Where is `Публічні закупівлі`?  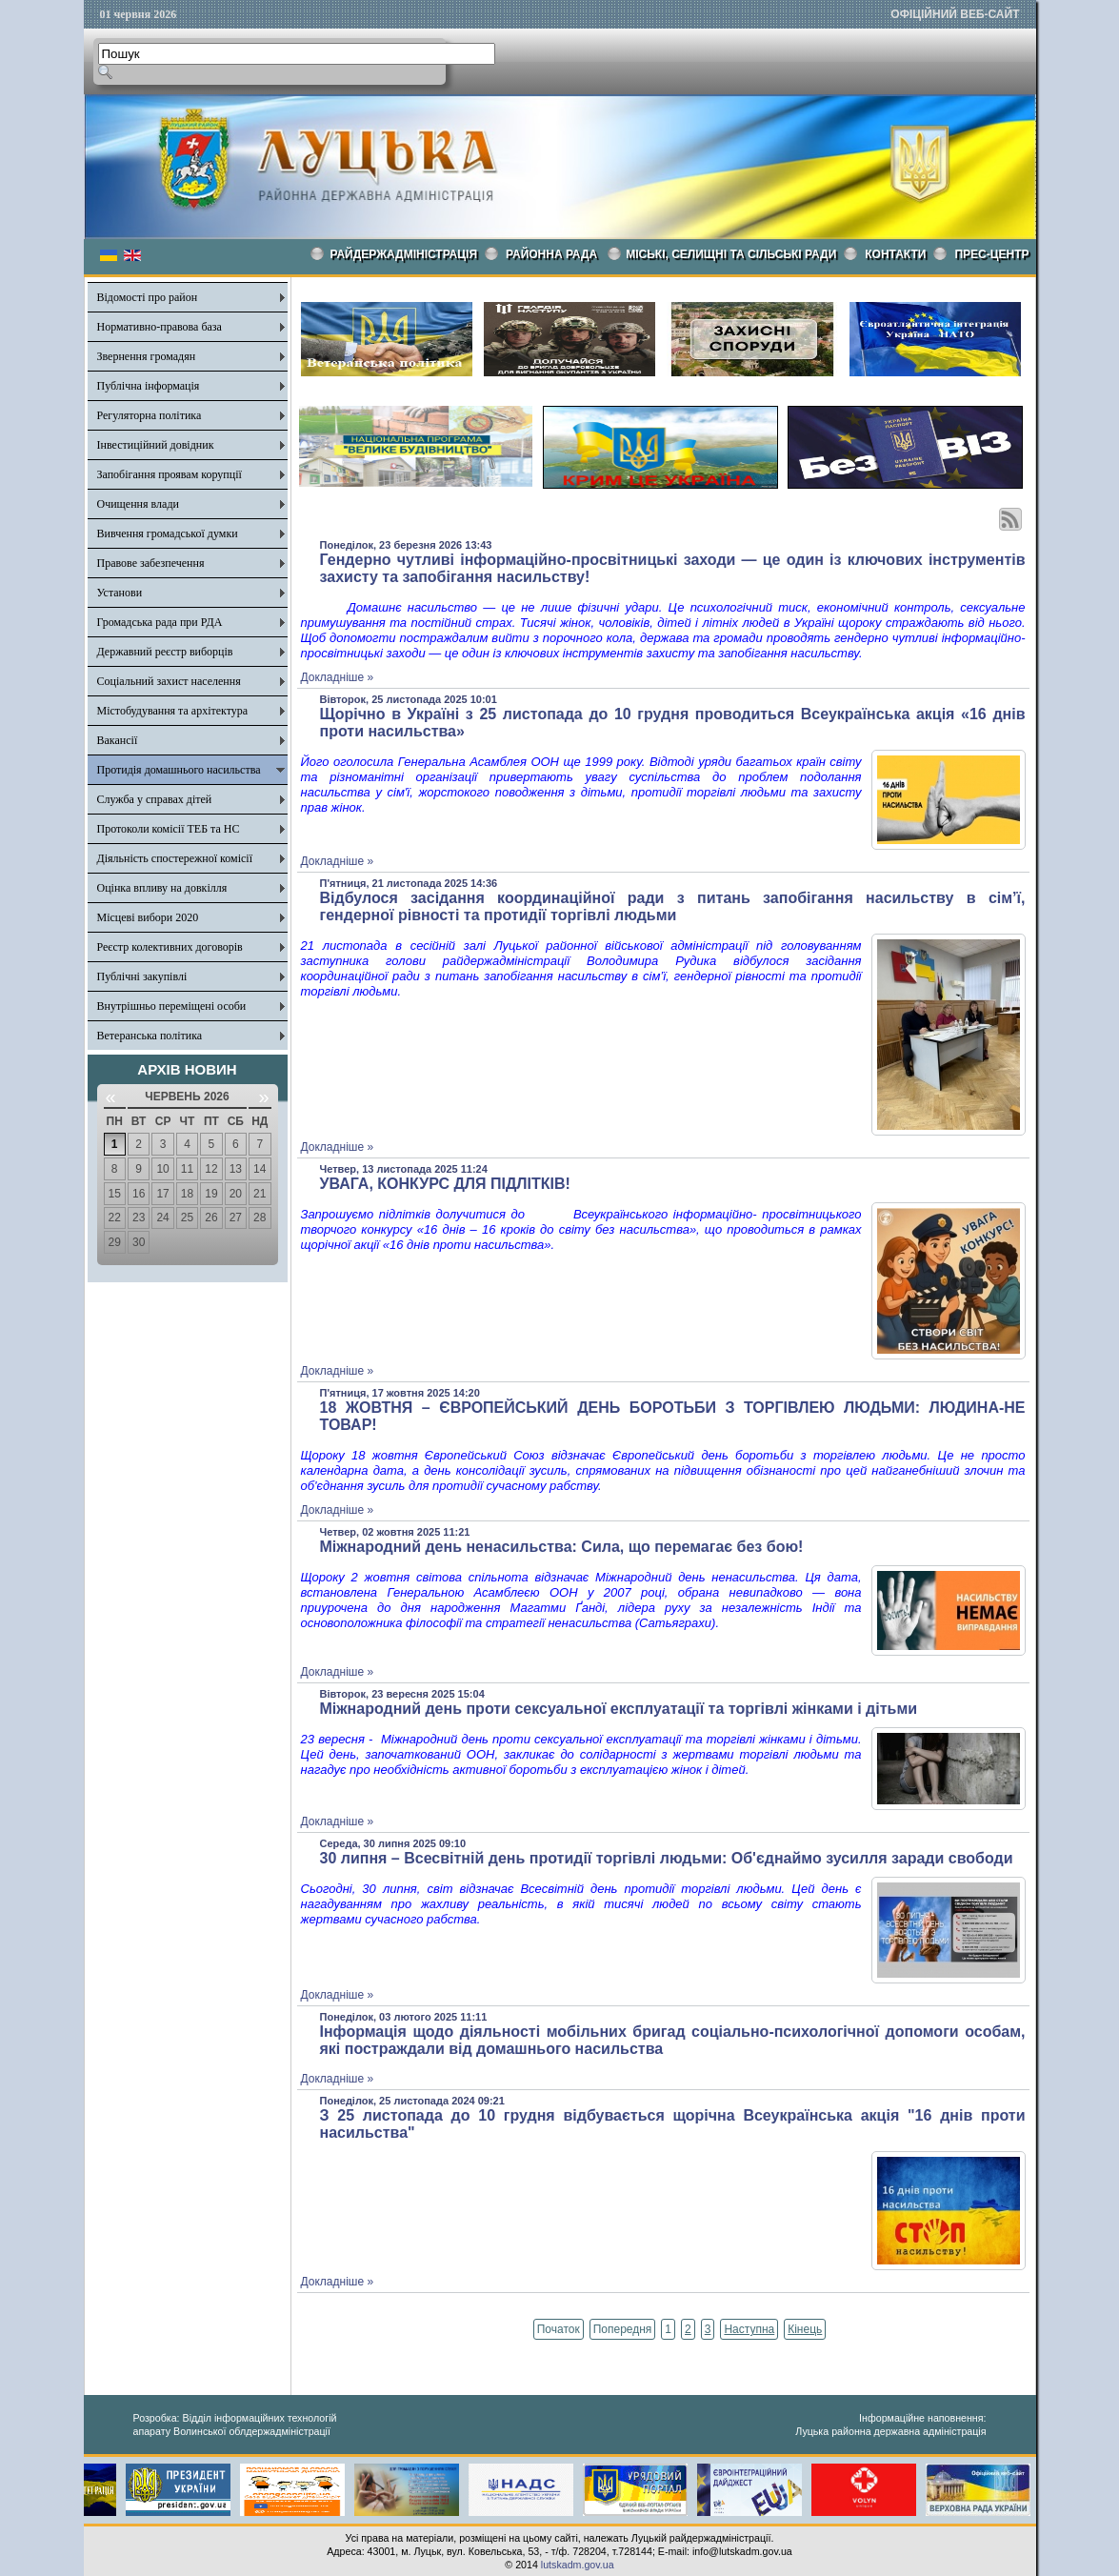
Публічні закупівлі is located at coordinates (142, 976).